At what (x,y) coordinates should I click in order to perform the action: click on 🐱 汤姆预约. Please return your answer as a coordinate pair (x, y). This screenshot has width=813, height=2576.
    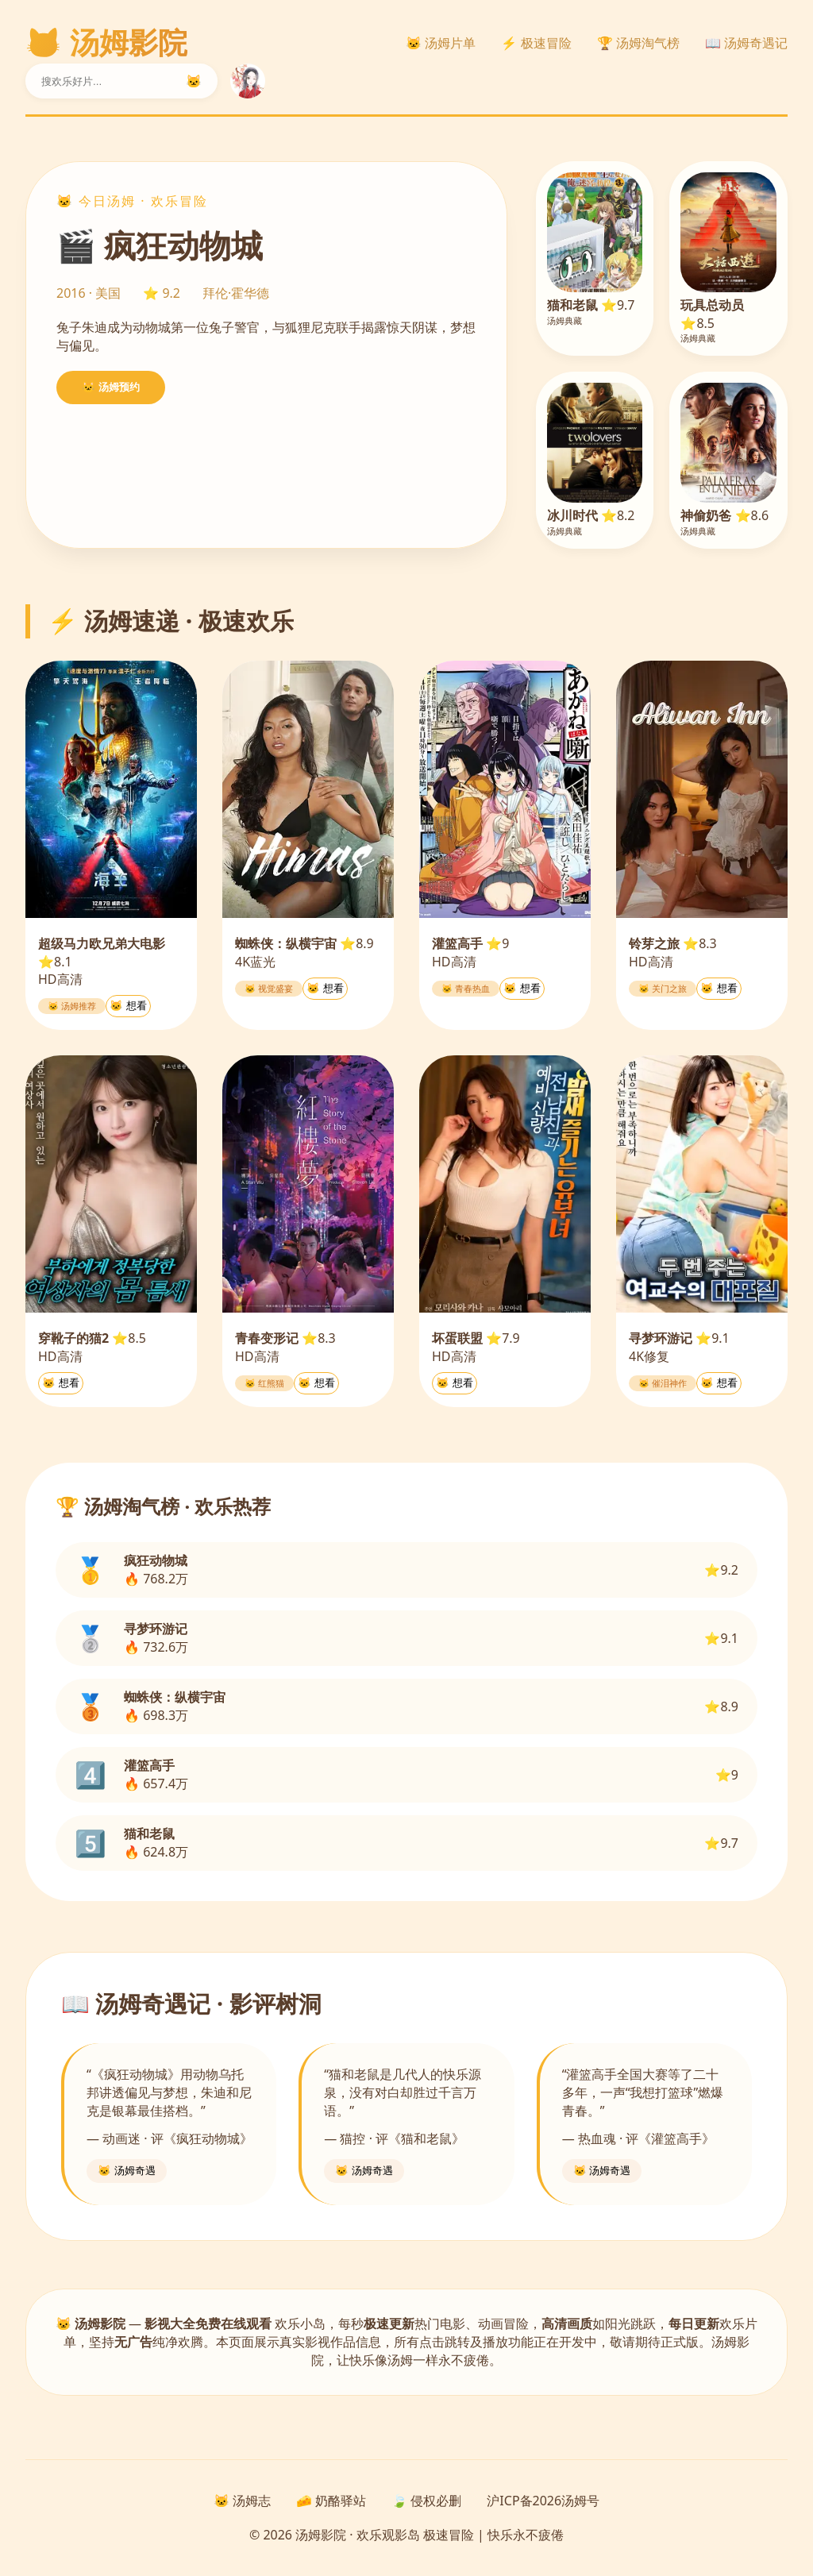
    Looking at the image, I should click on (111, 387).